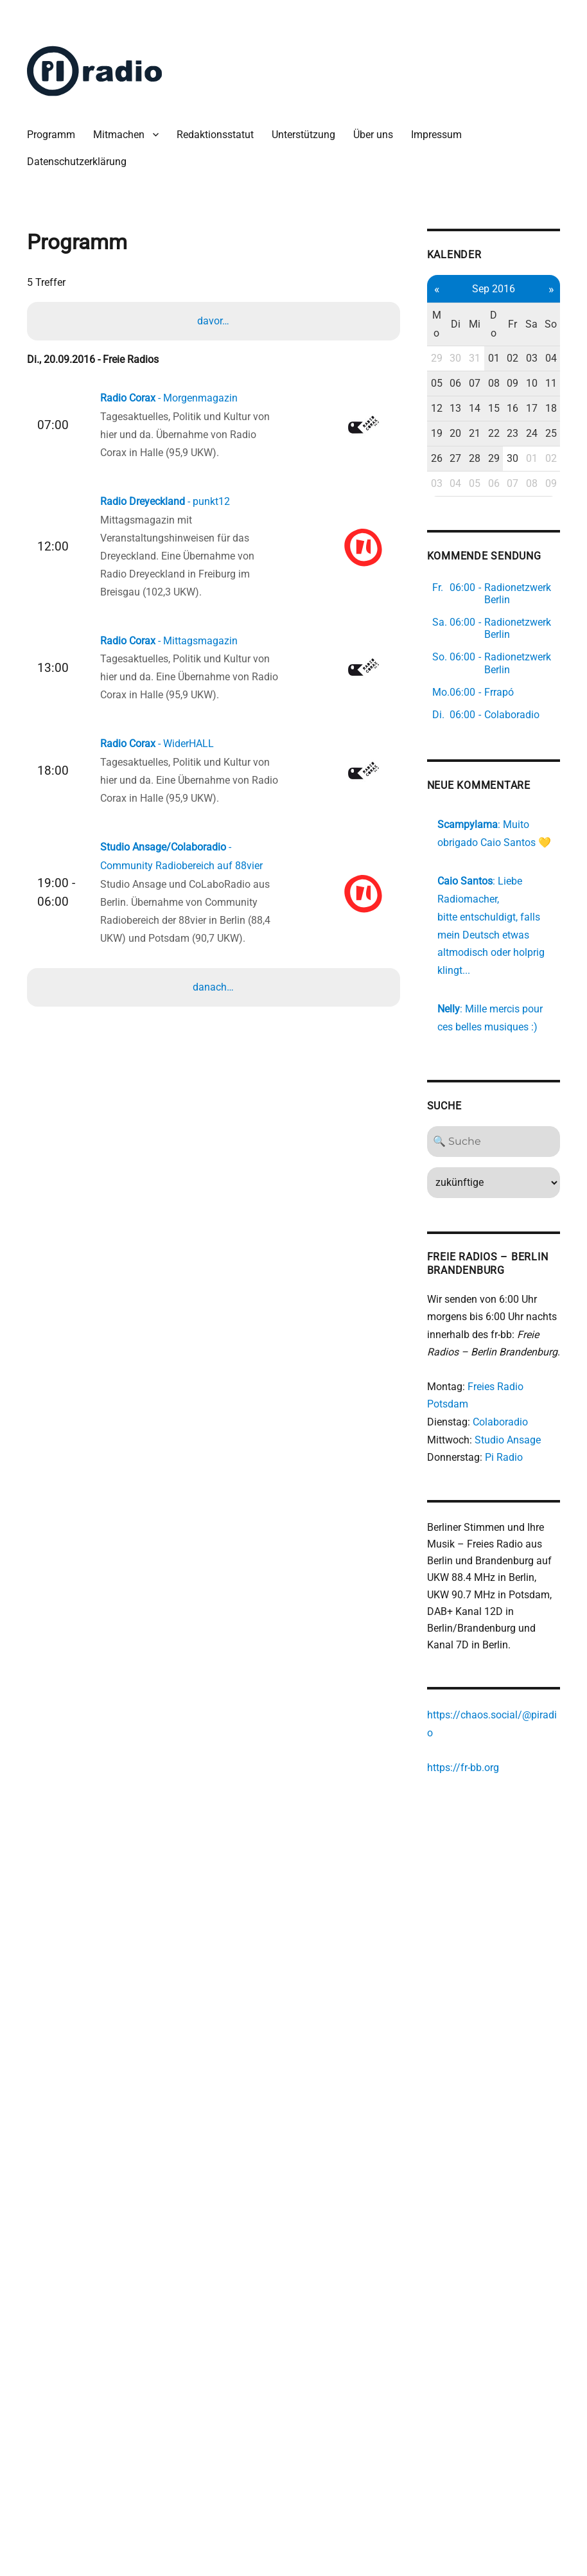  What do you see at coordinates (458, 411) in the screenshot?
I see `08` at bounding box center [458, 411].